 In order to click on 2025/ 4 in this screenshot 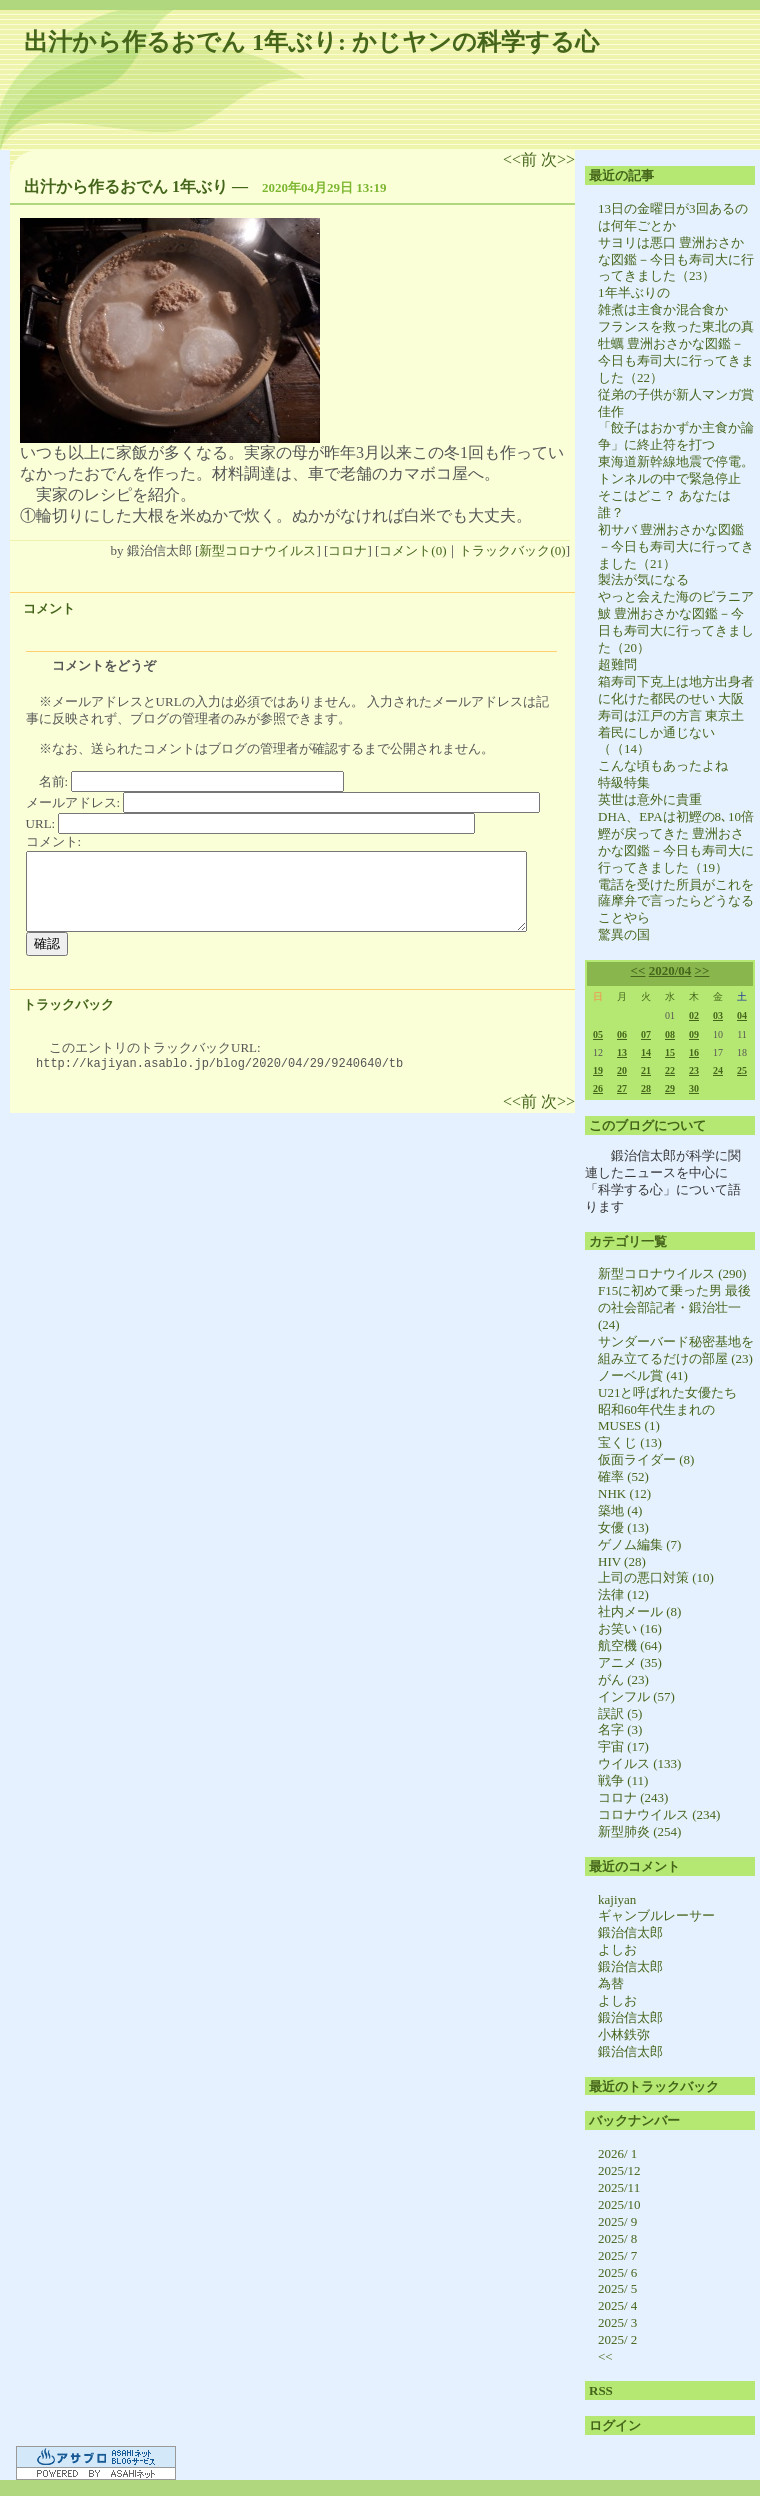, I will do `click(617, 2305)`.